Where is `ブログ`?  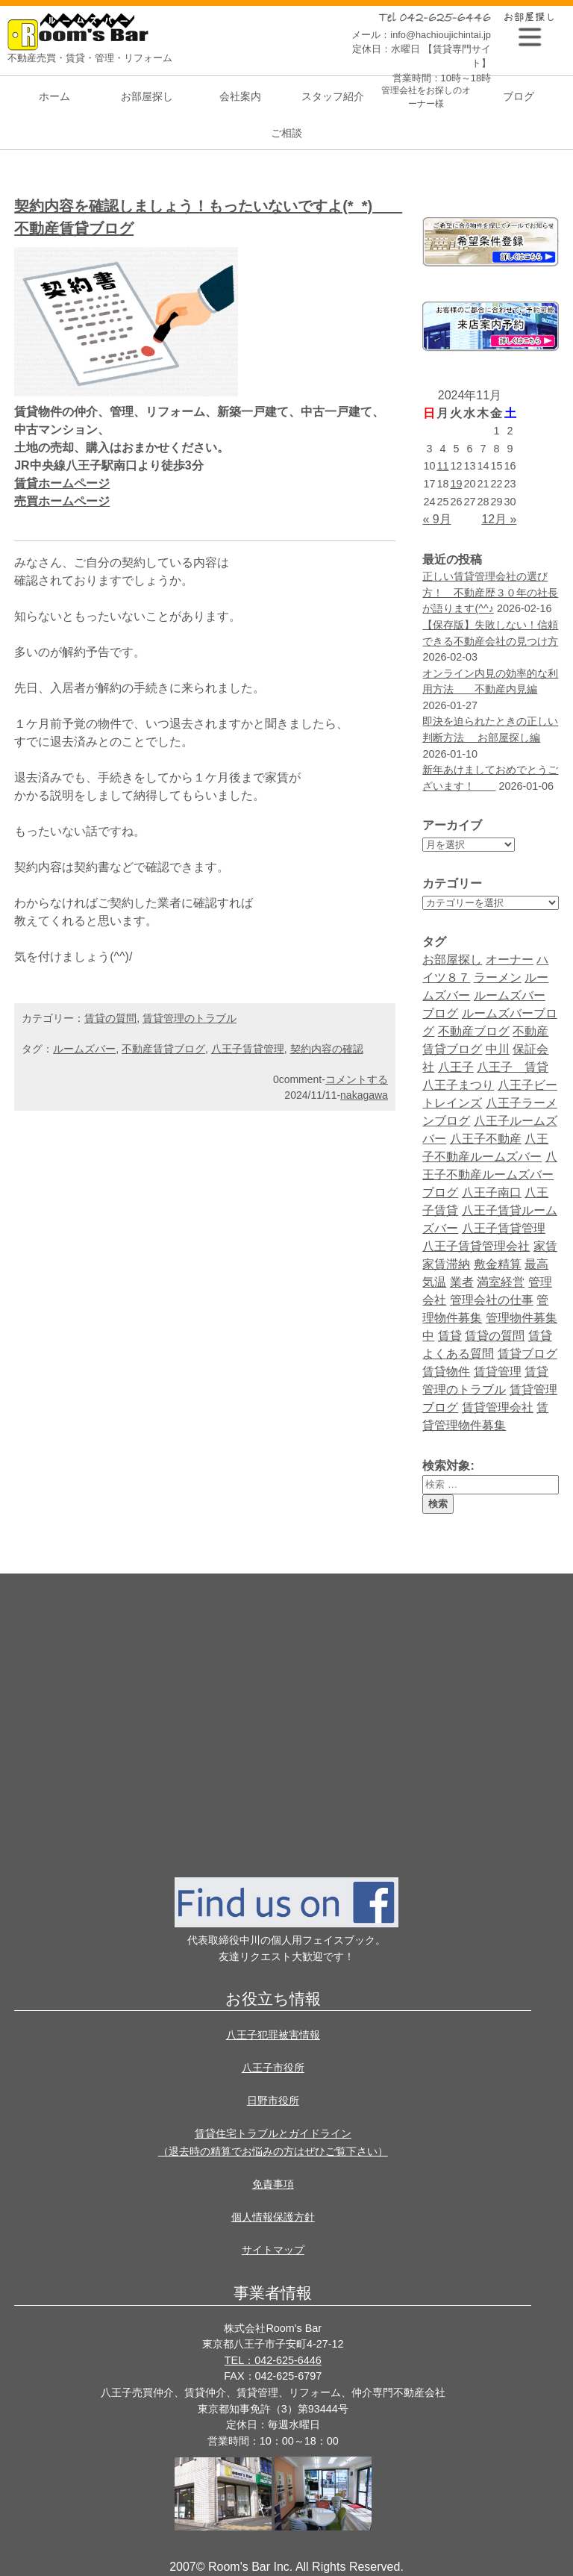 ブログ is located at coordinates (518, 96).